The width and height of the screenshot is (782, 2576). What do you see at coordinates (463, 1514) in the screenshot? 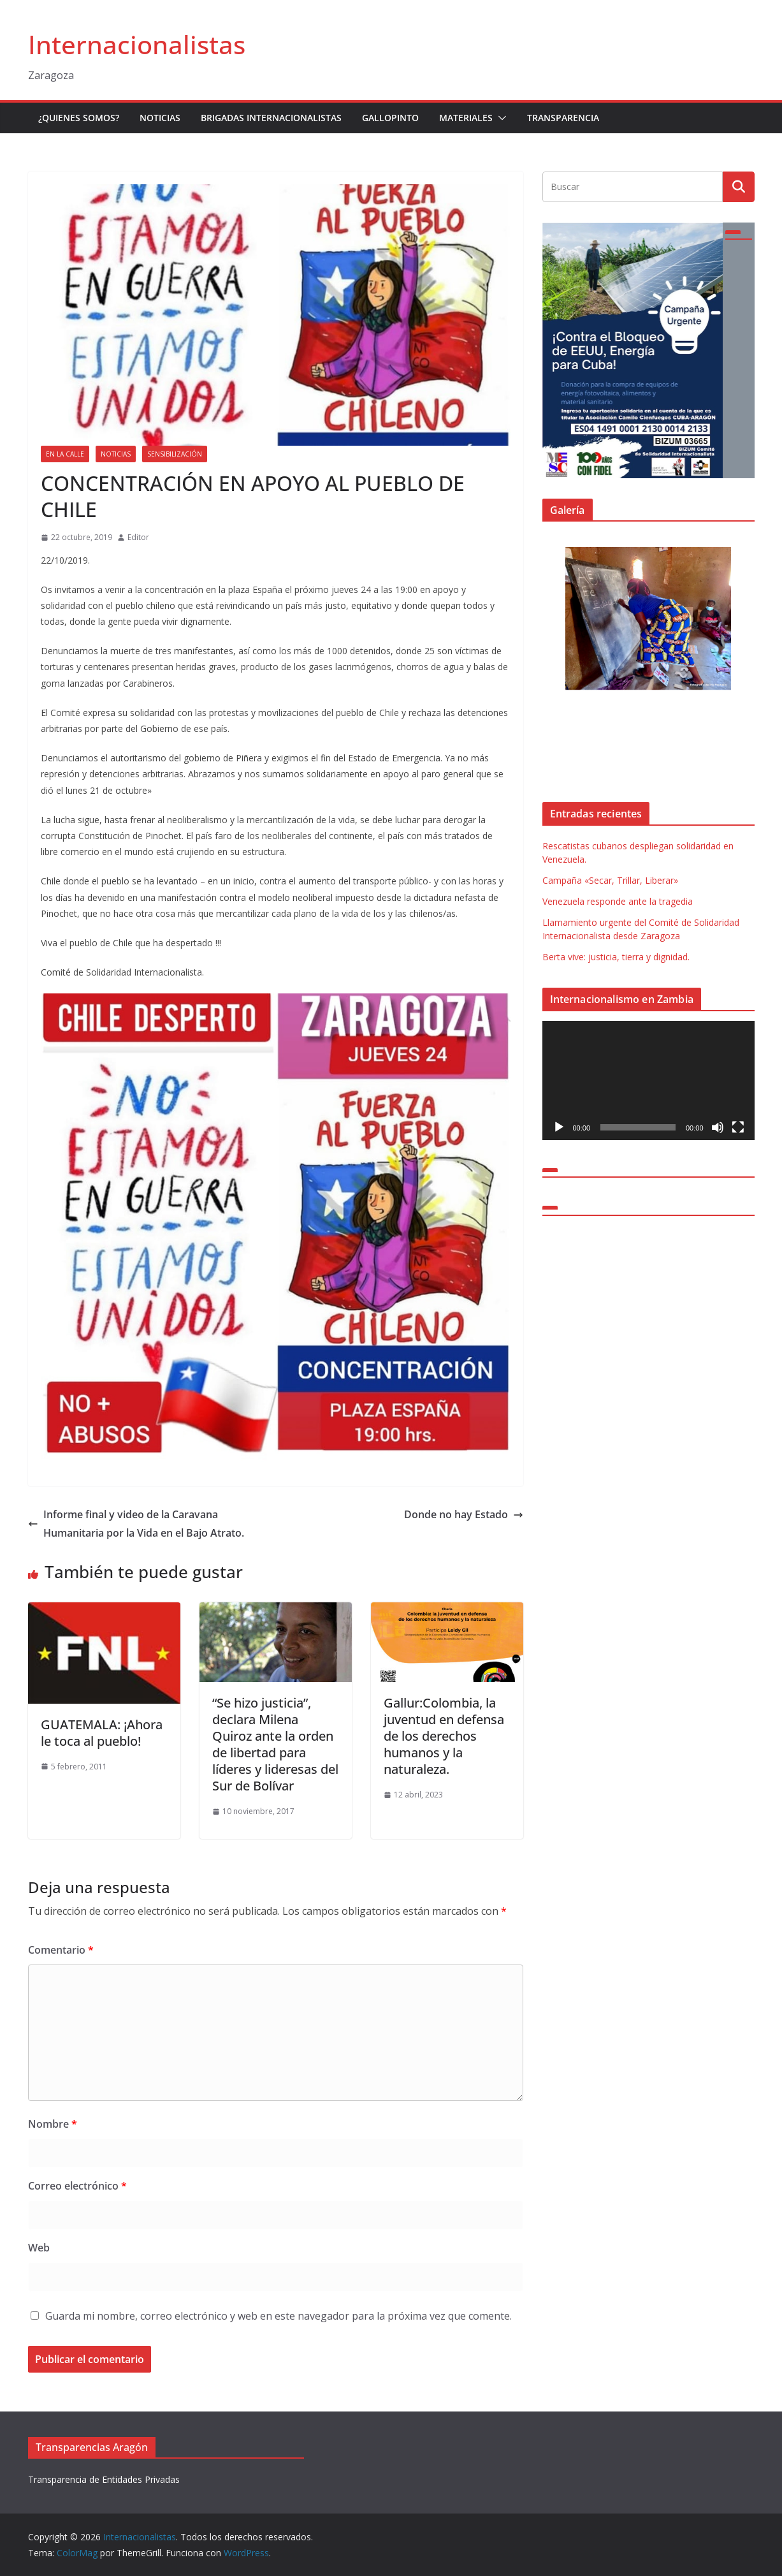
I see `Donde no hay Estado` at bounding box center [463, 1514].